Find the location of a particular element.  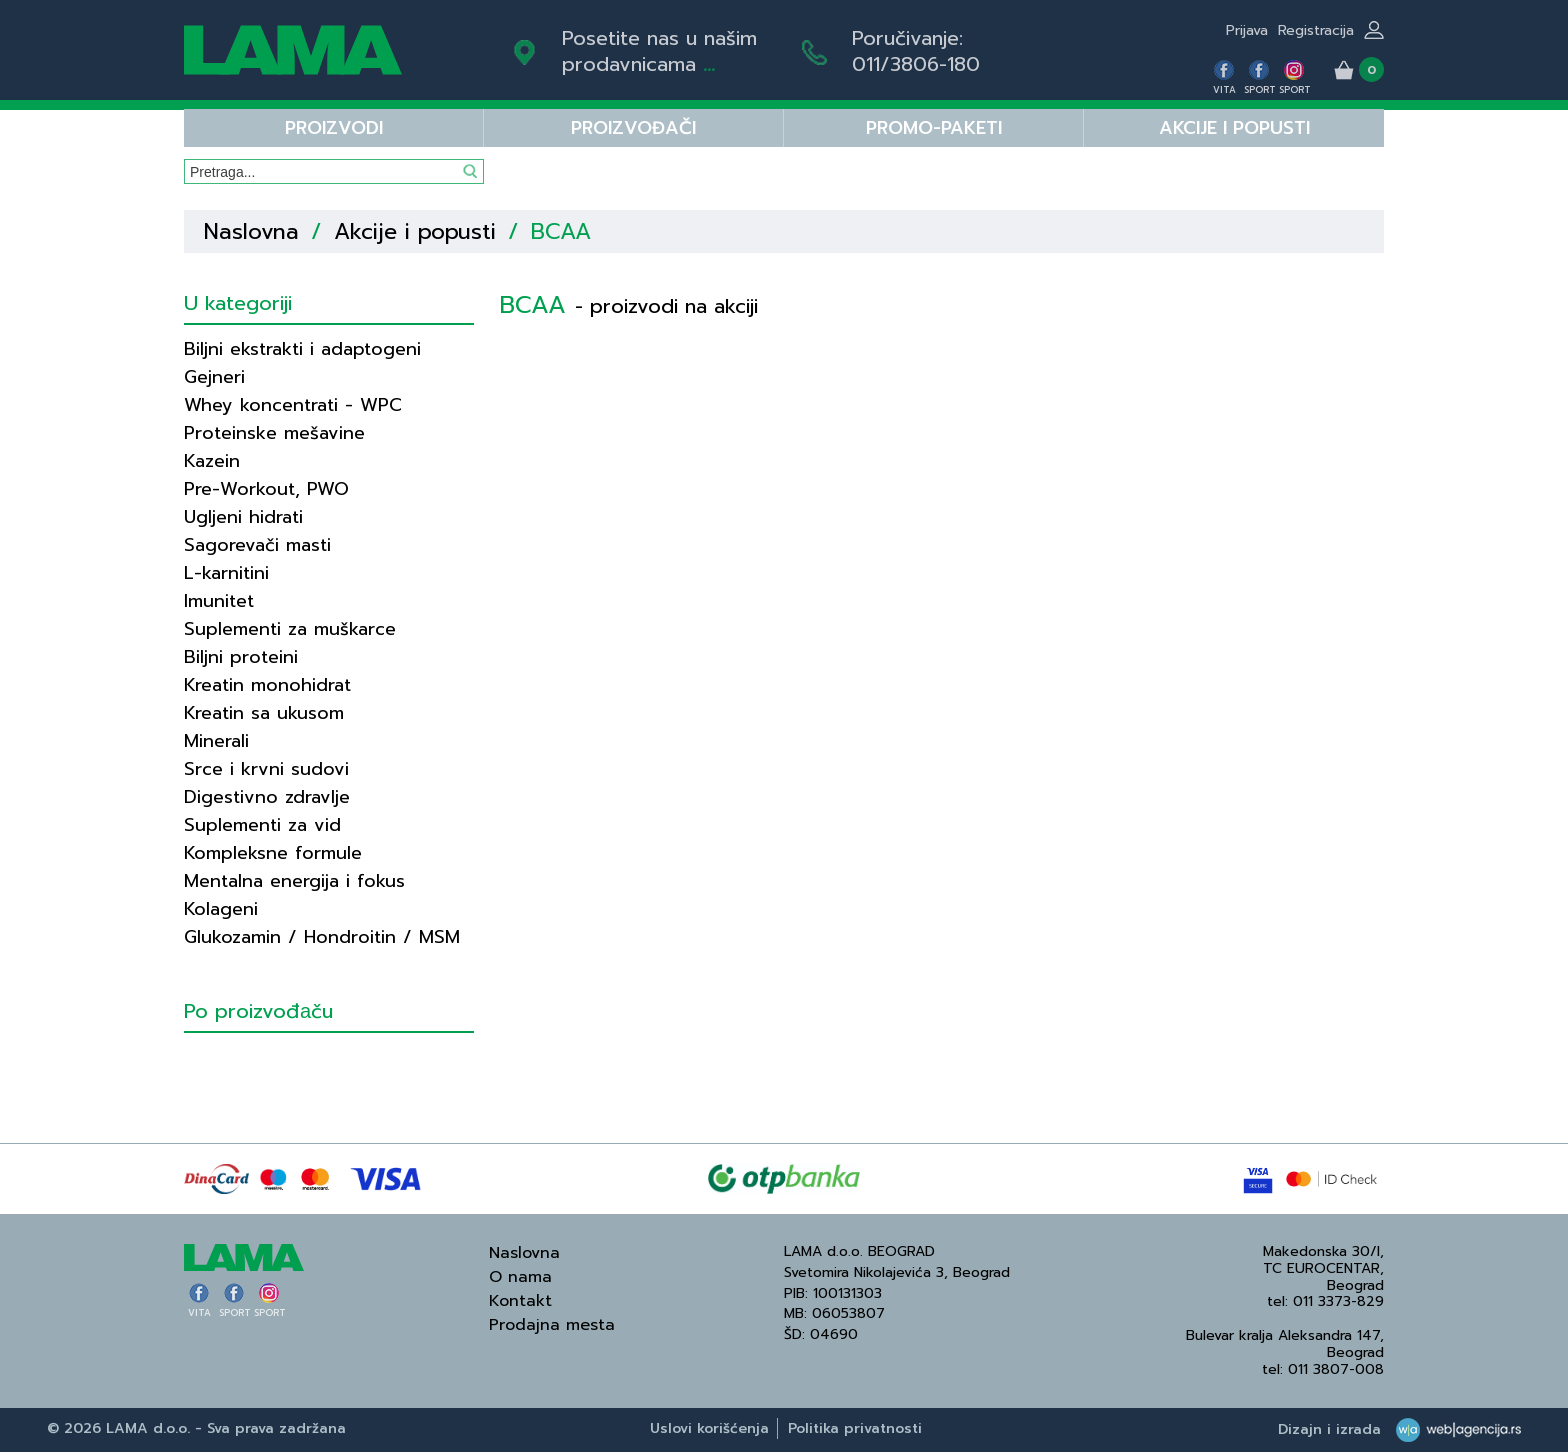

Kazein is located at coordinates (212, 461).